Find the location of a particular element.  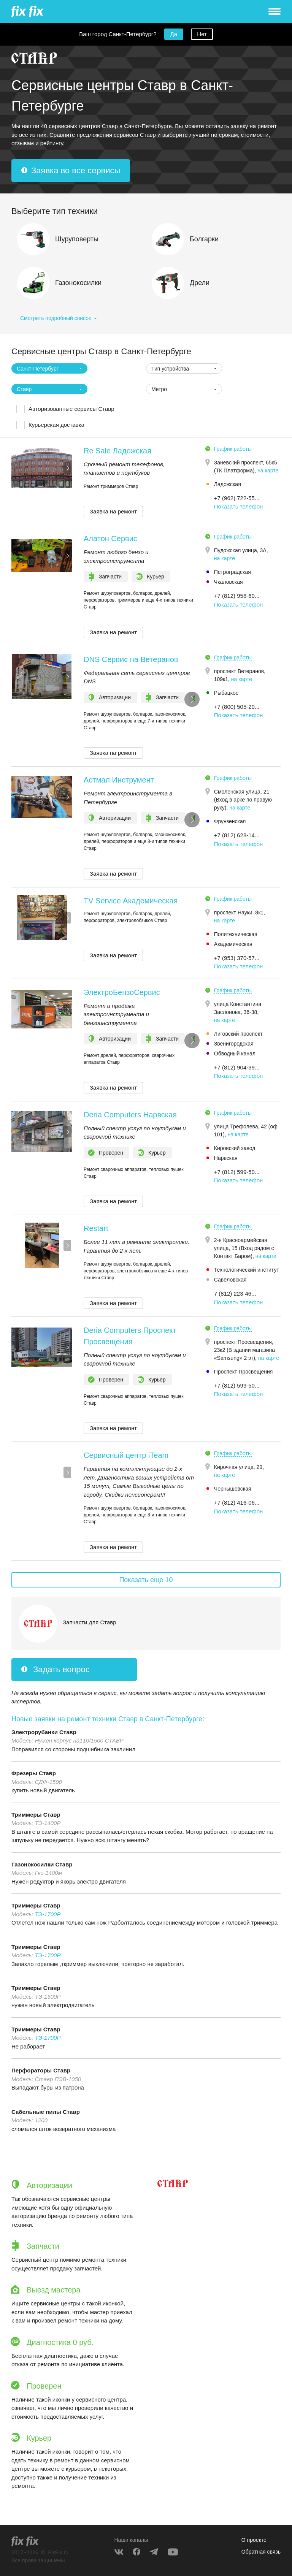

+7 (812) 416-06... [button] is located at coordinates (237, 1502).